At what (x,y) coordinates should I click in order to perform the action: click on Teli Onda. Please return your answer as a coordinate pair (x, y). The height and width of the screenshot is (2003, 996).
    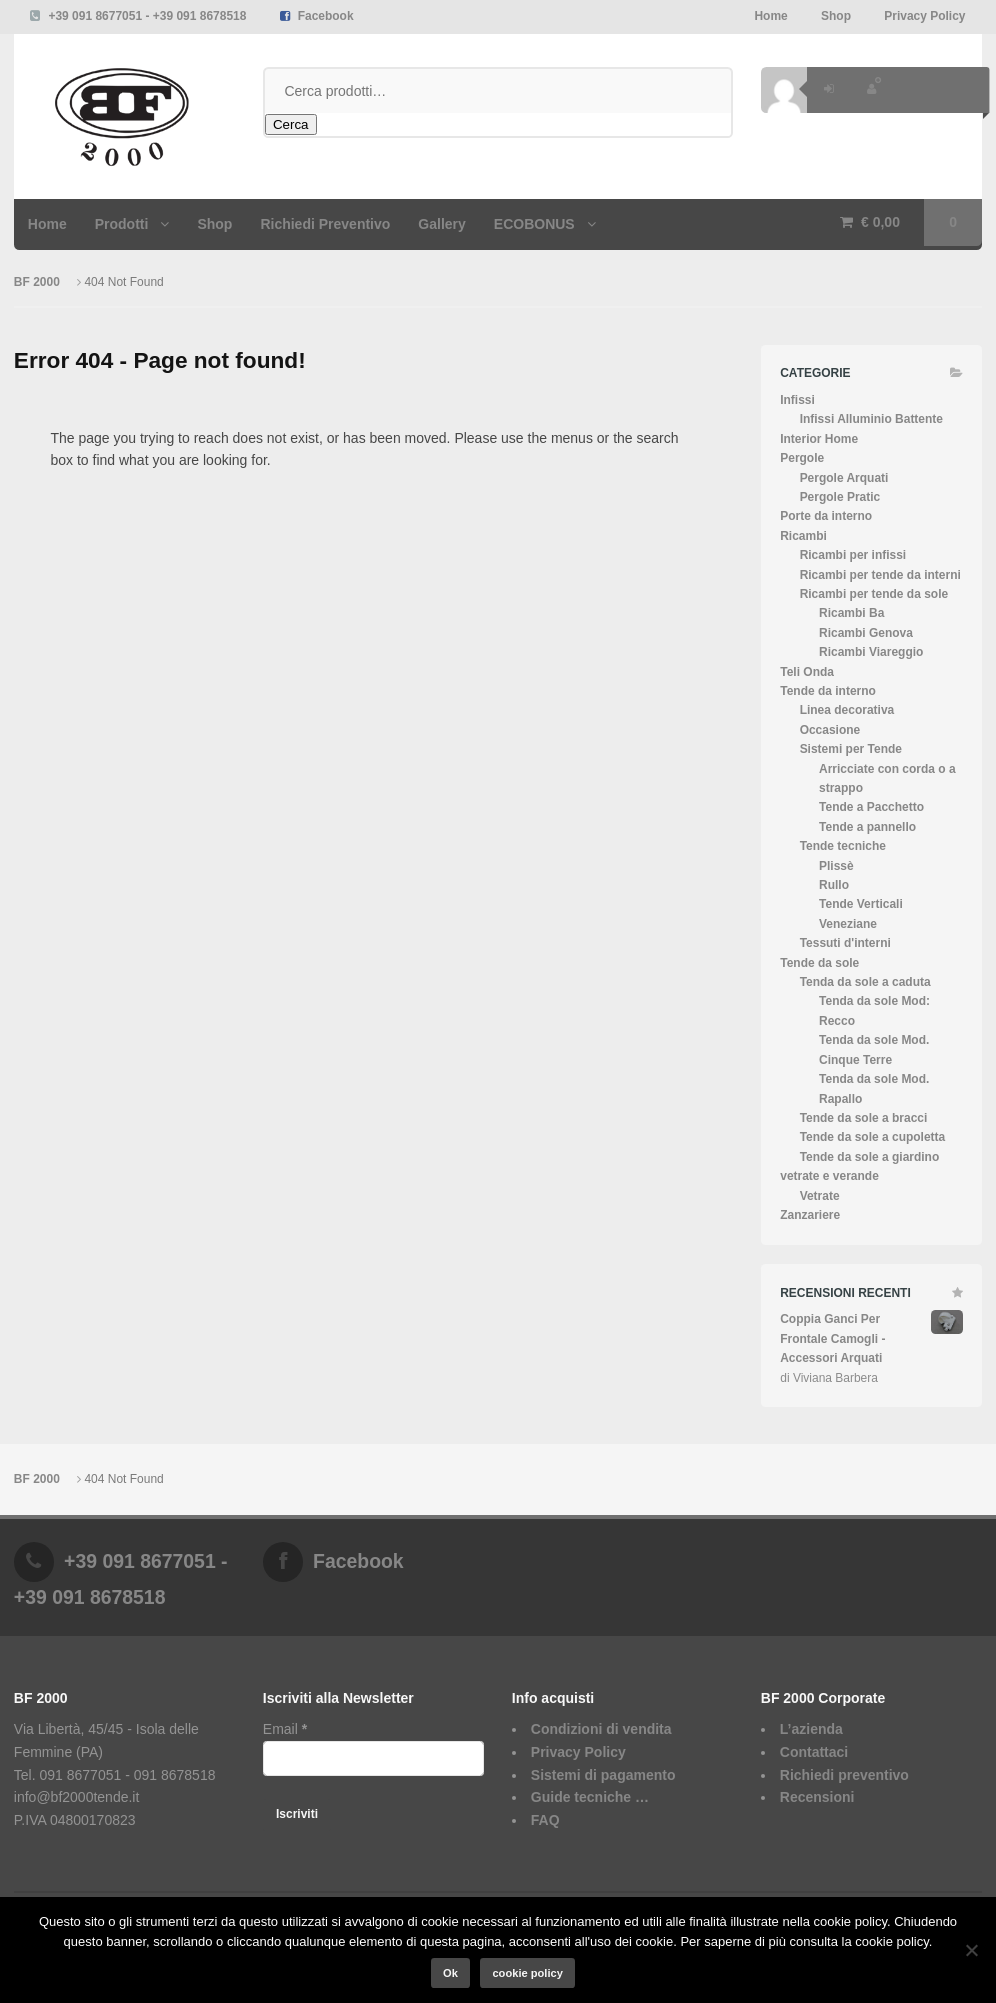
    Looking at the image, I should click on (807, 672).